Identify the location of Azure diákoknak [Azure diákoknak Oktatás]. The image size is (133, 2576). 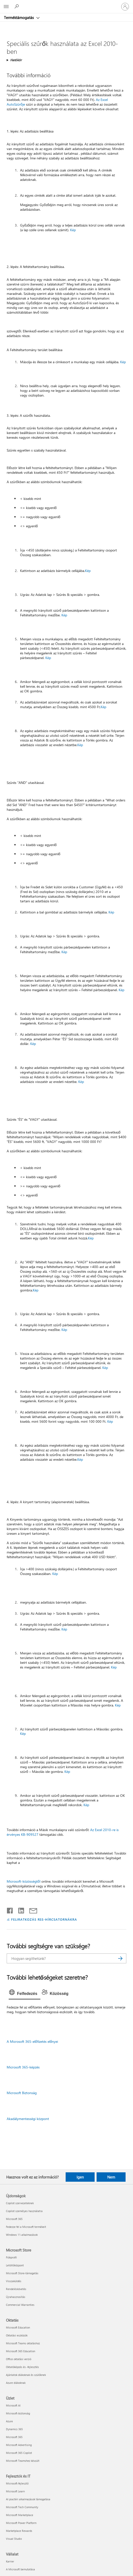
(16, 2383).